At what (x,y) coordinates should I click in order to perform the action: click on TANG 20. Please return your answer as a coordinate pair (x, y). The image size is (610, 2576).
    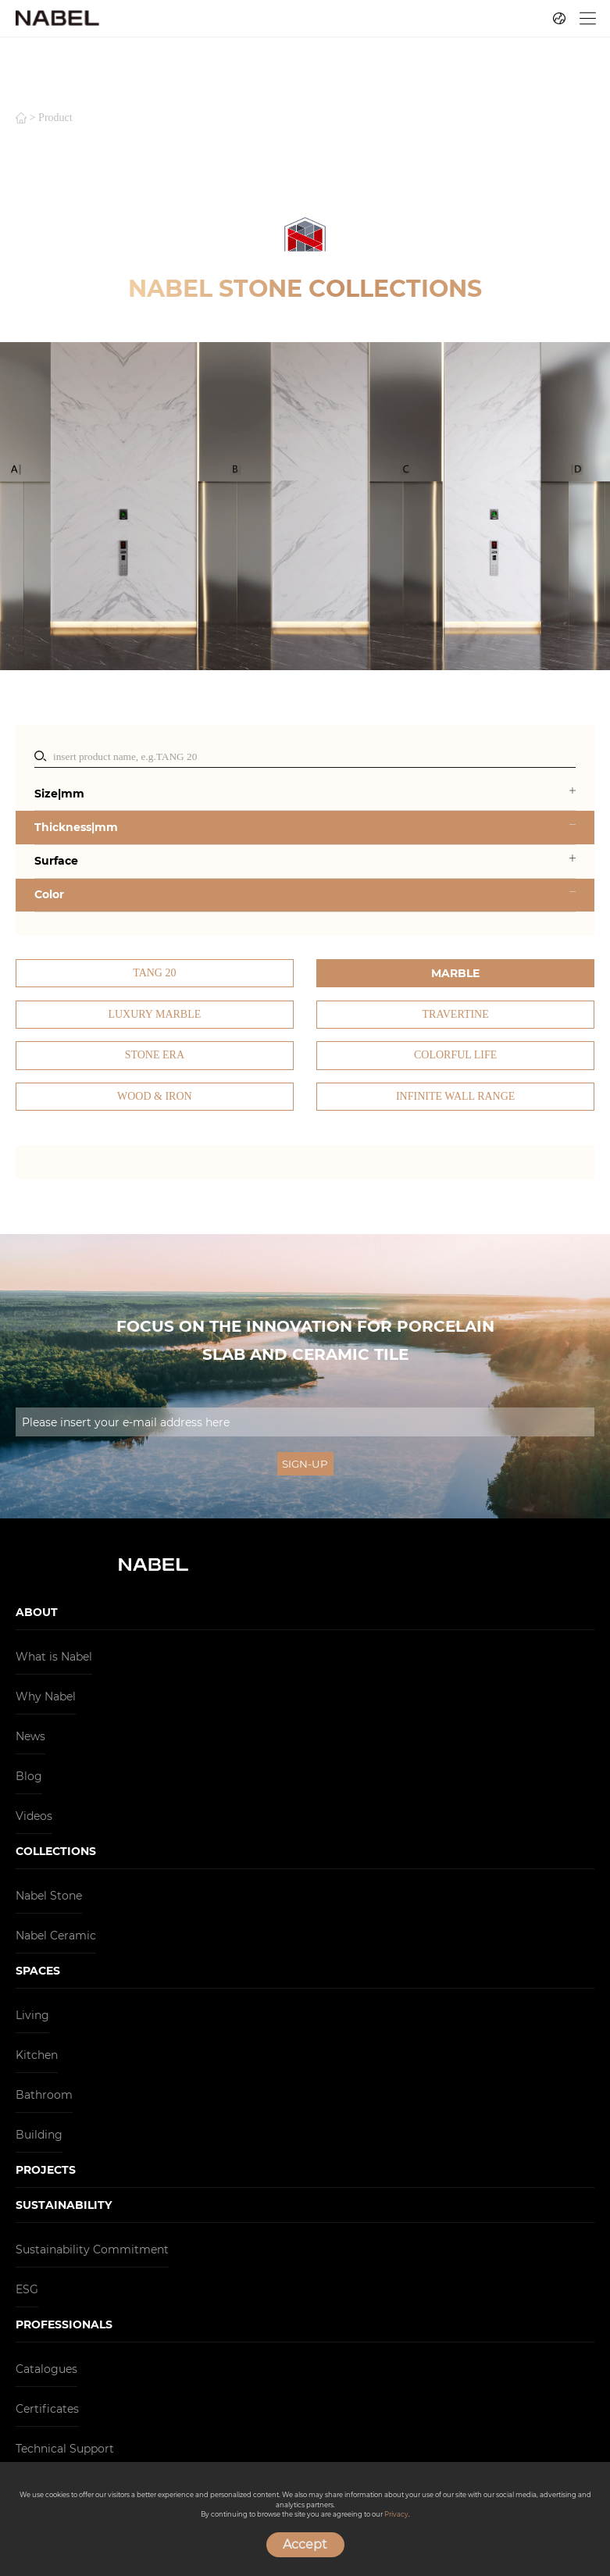
    Looking at the image, I should click on (154, 973).